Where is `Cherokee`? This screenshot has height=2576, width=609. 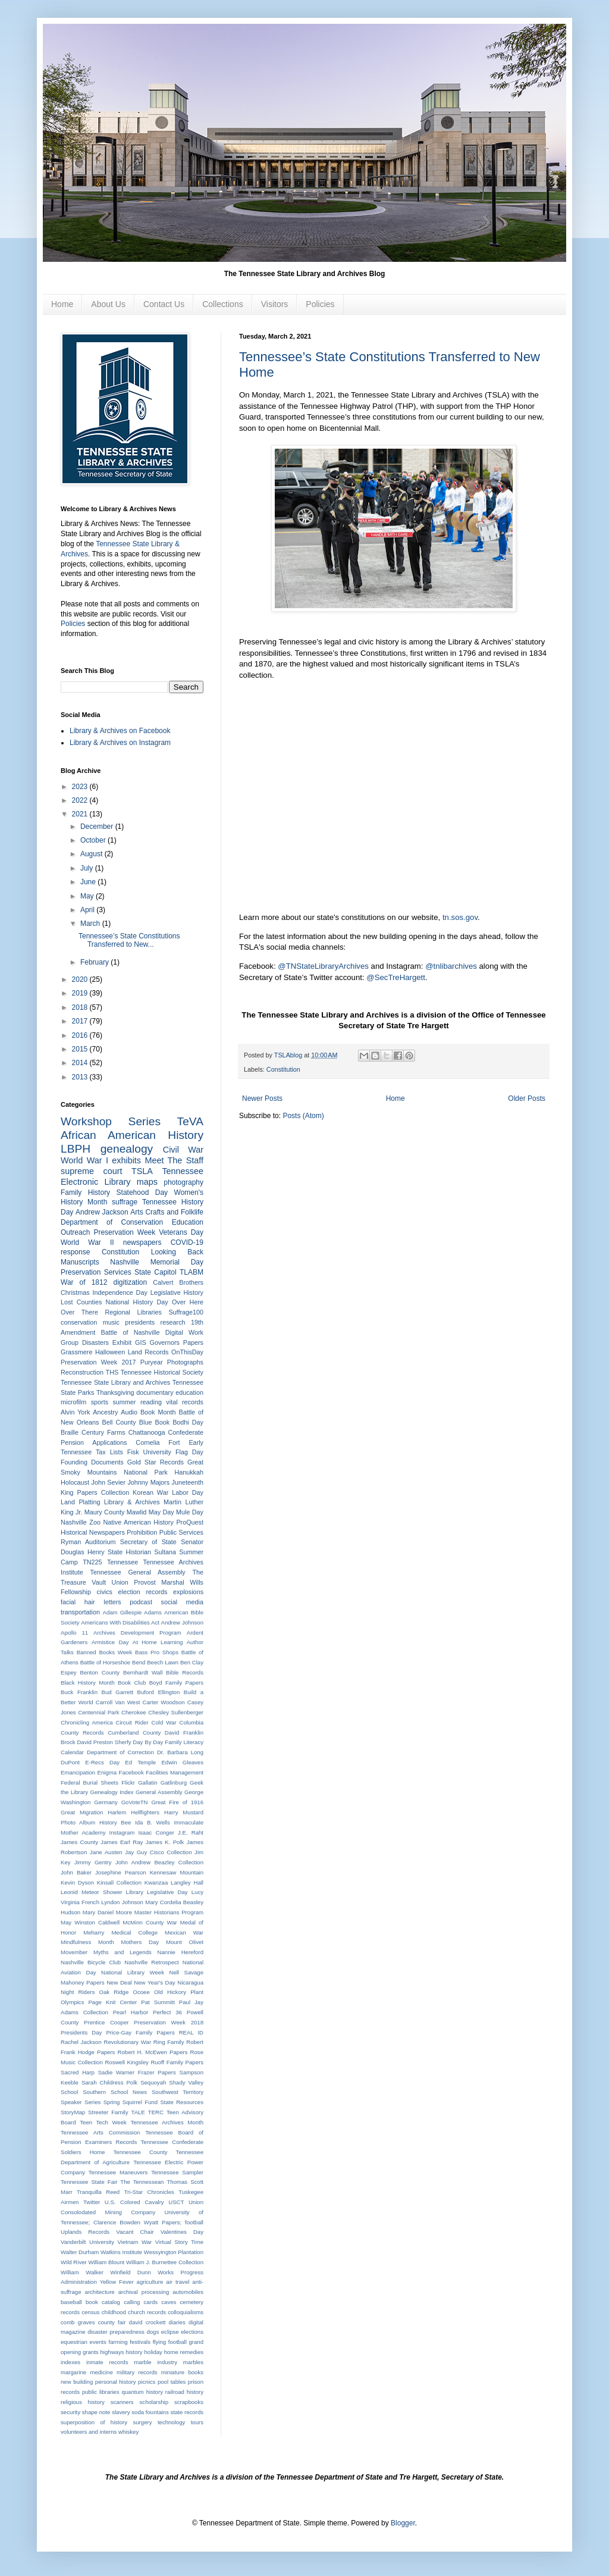
Cherokee is located at coordinates (133, 1712).